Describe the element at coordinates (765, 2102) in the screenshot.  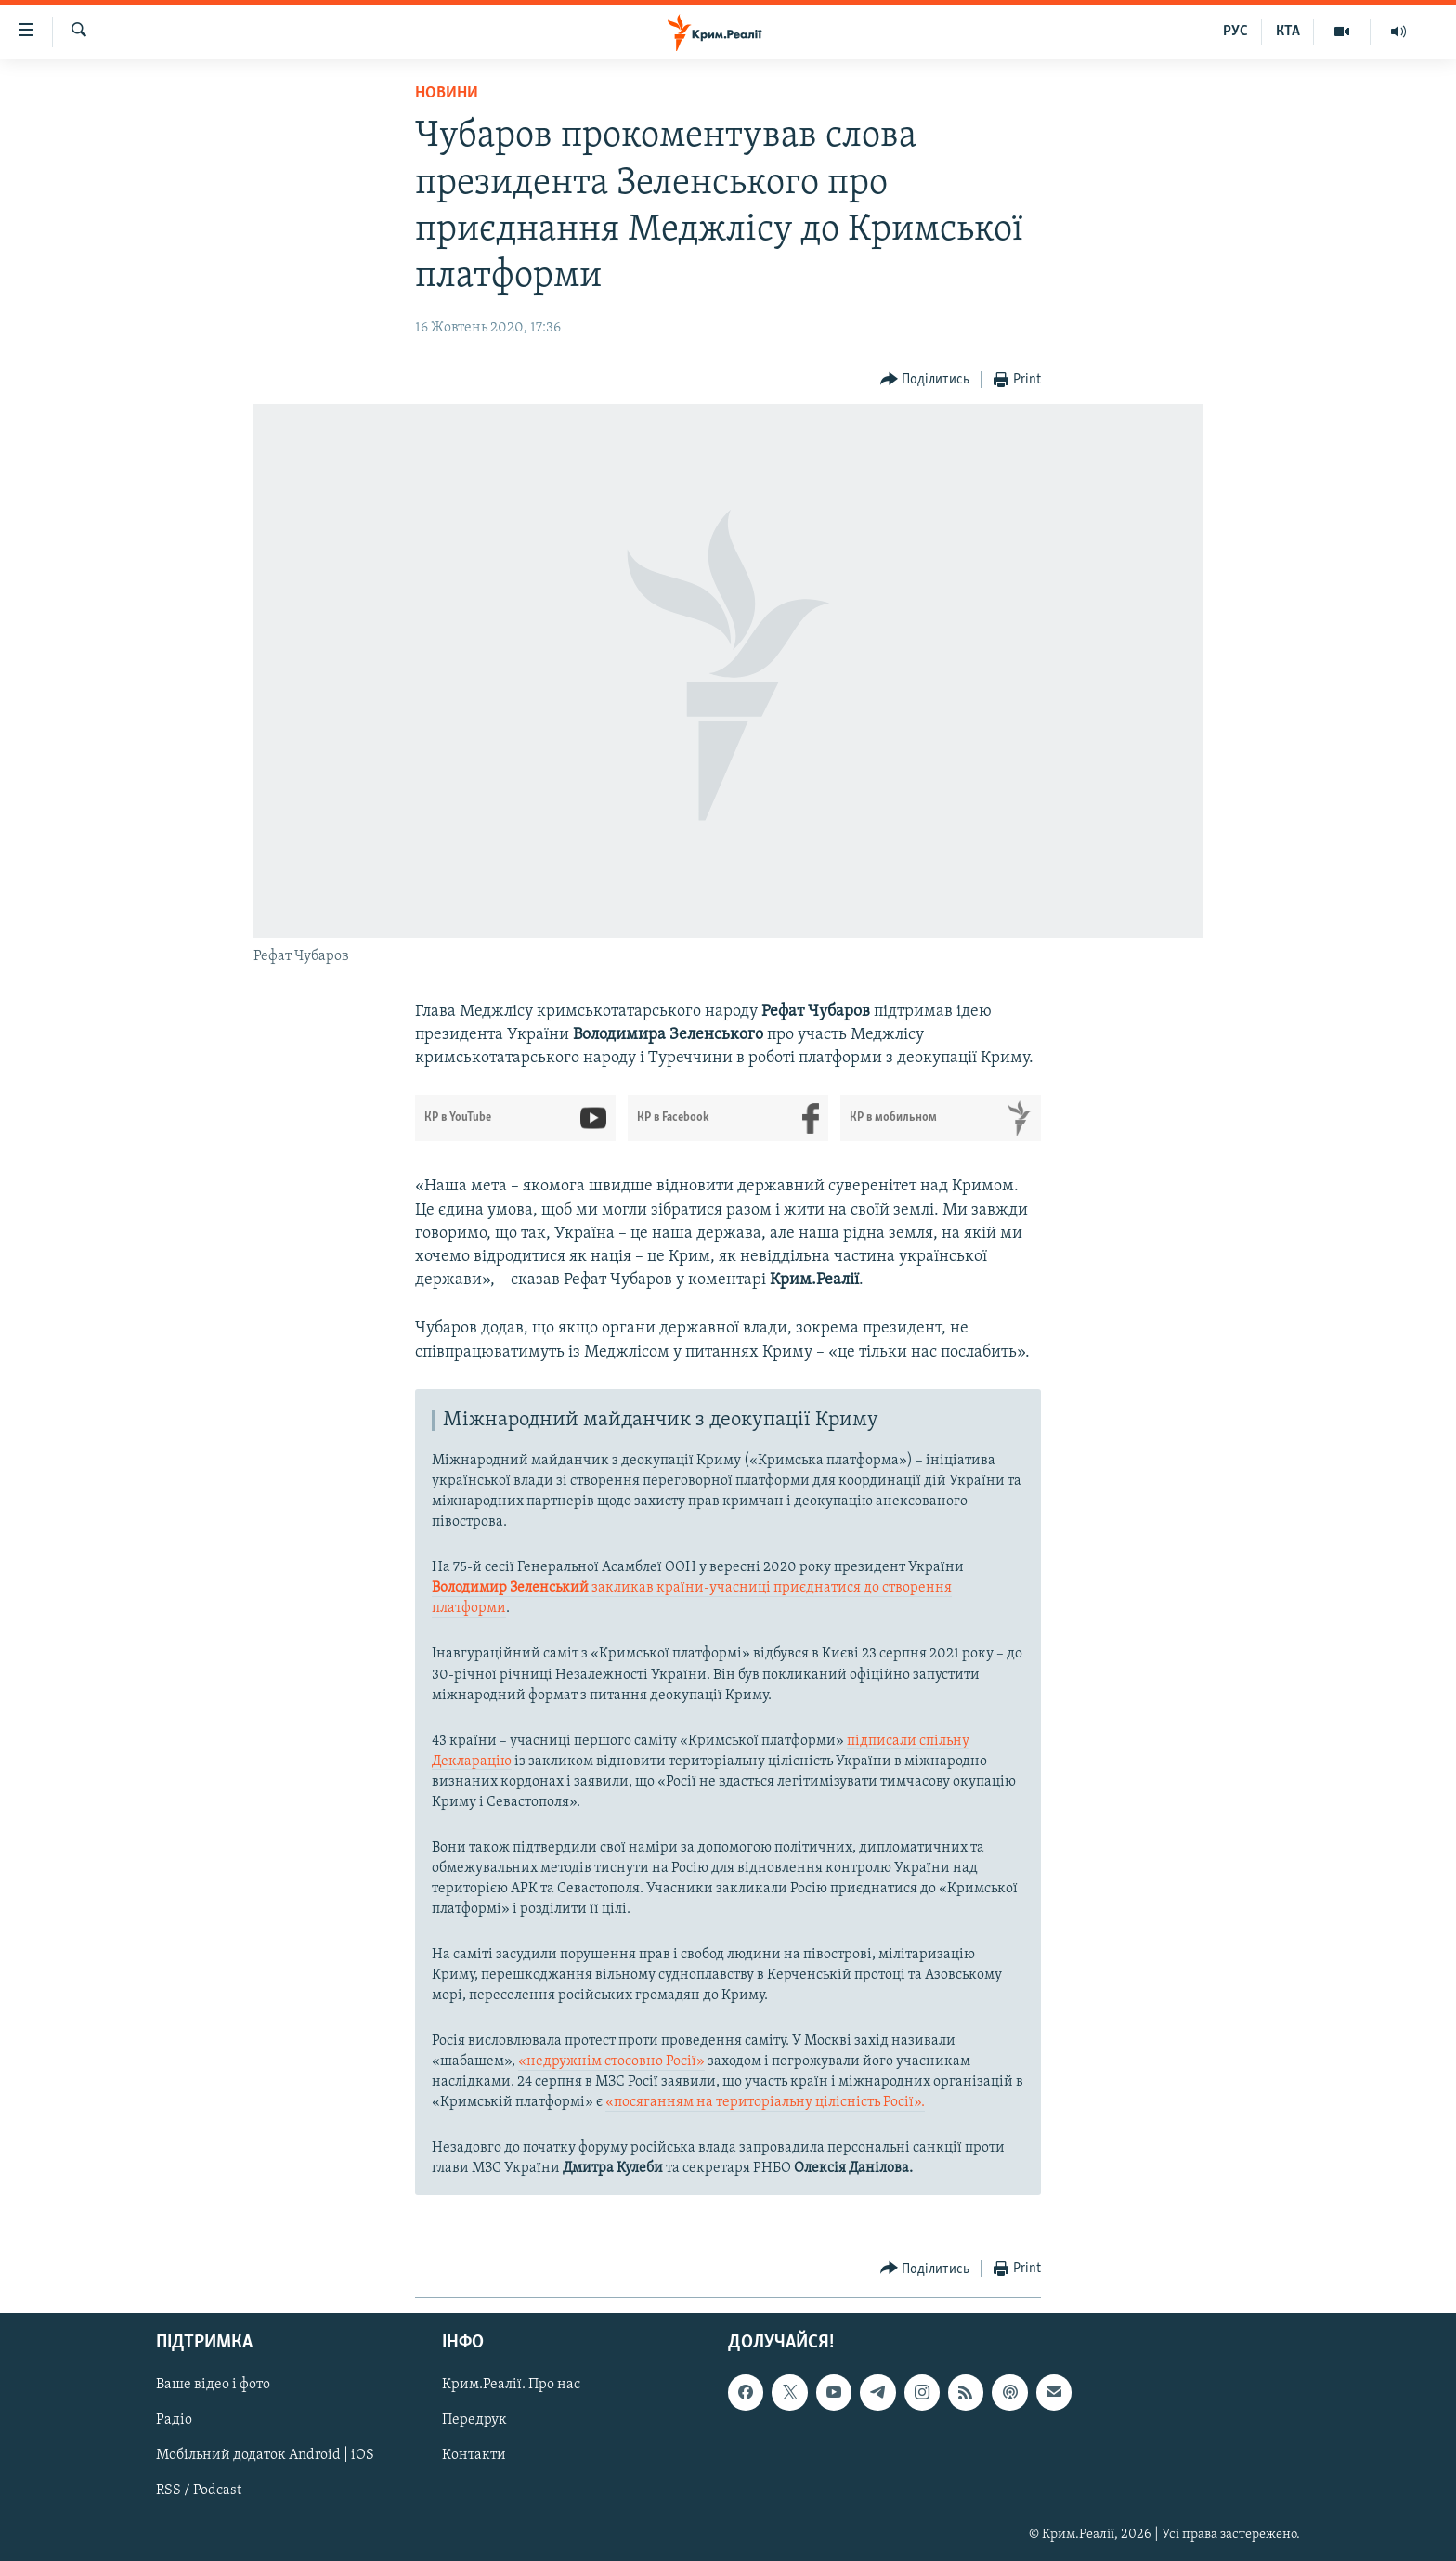
I see `«посяганням на територіальну цілісність Росії».` at that location.